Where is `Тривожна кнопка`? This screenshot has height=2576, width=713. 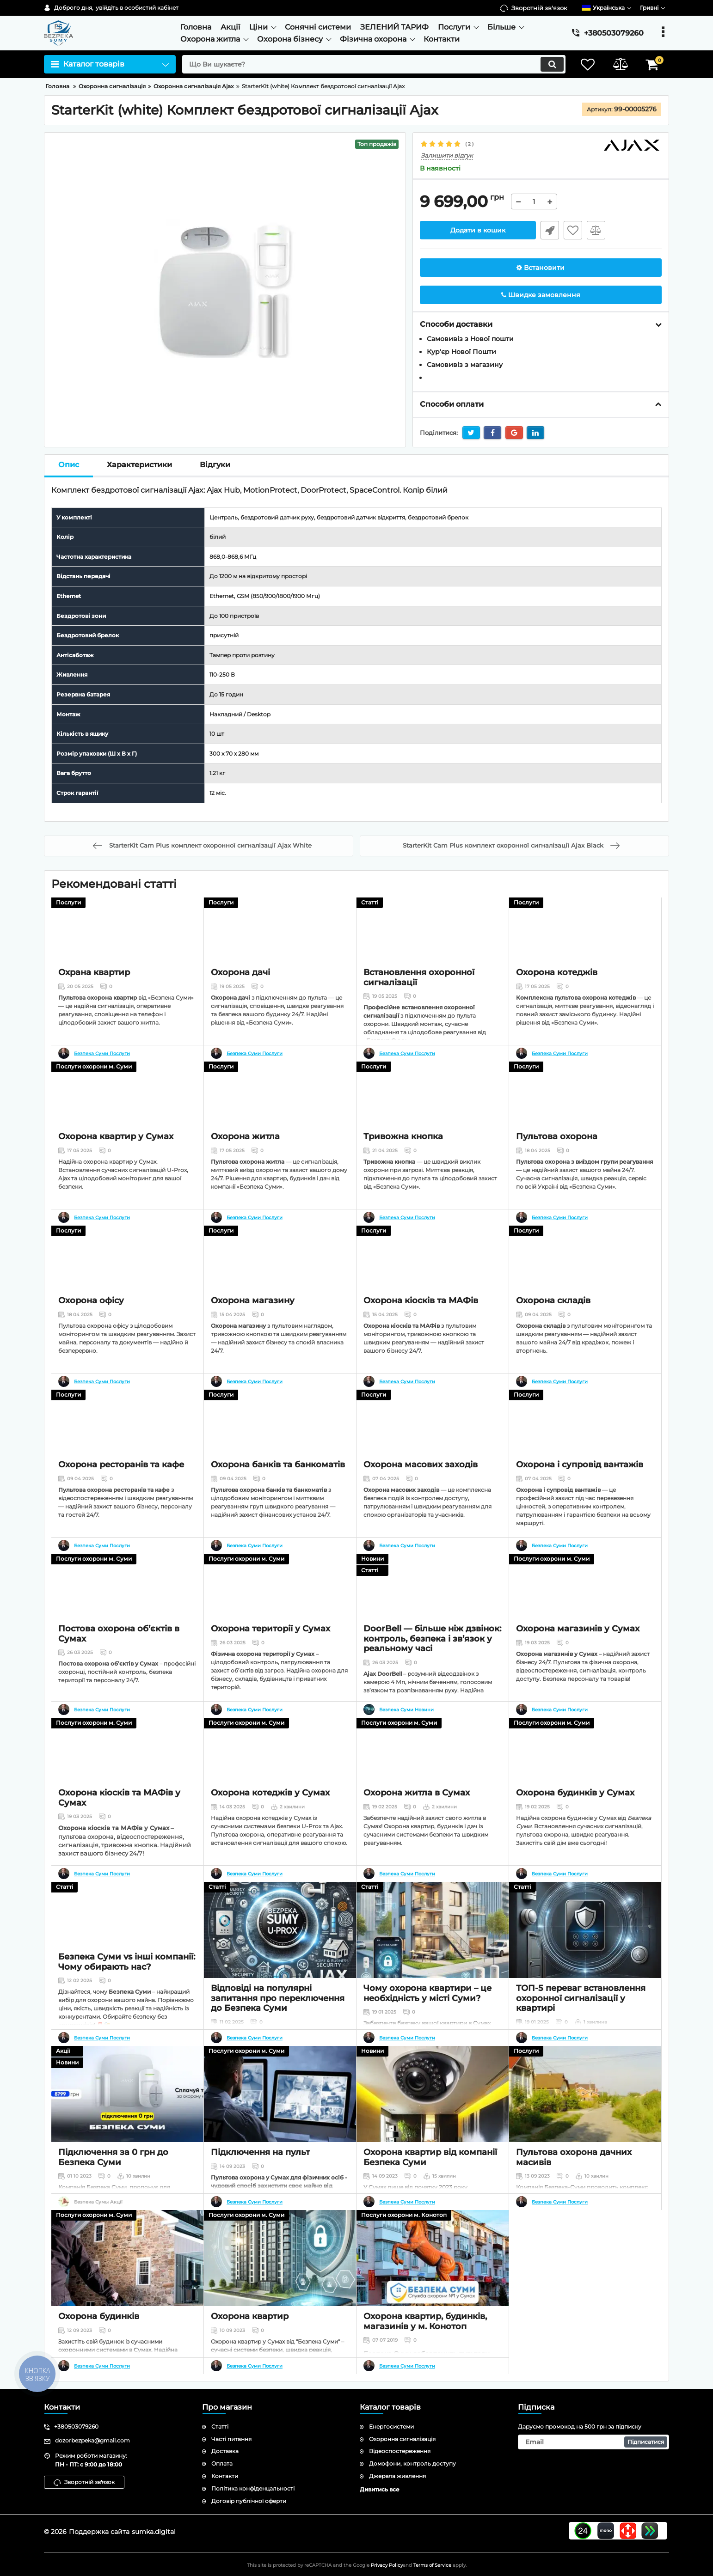 Тривожна кнопка is located at coordinates (403, 1168).